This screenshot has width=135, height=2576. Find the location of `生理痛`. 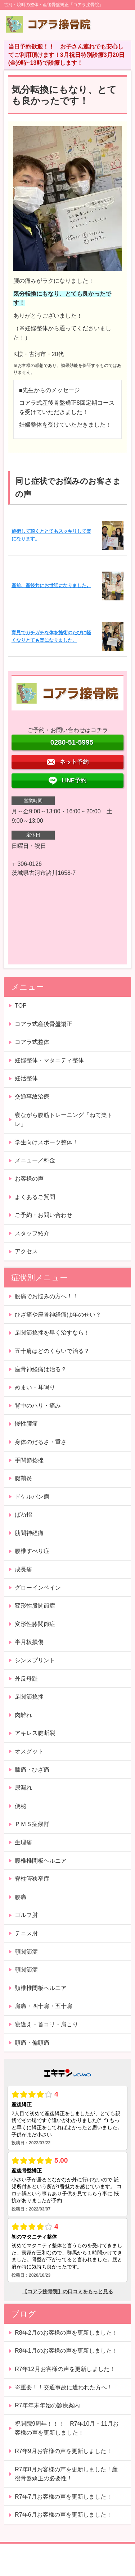

生理痛 is located at coordinates (23, 1842).